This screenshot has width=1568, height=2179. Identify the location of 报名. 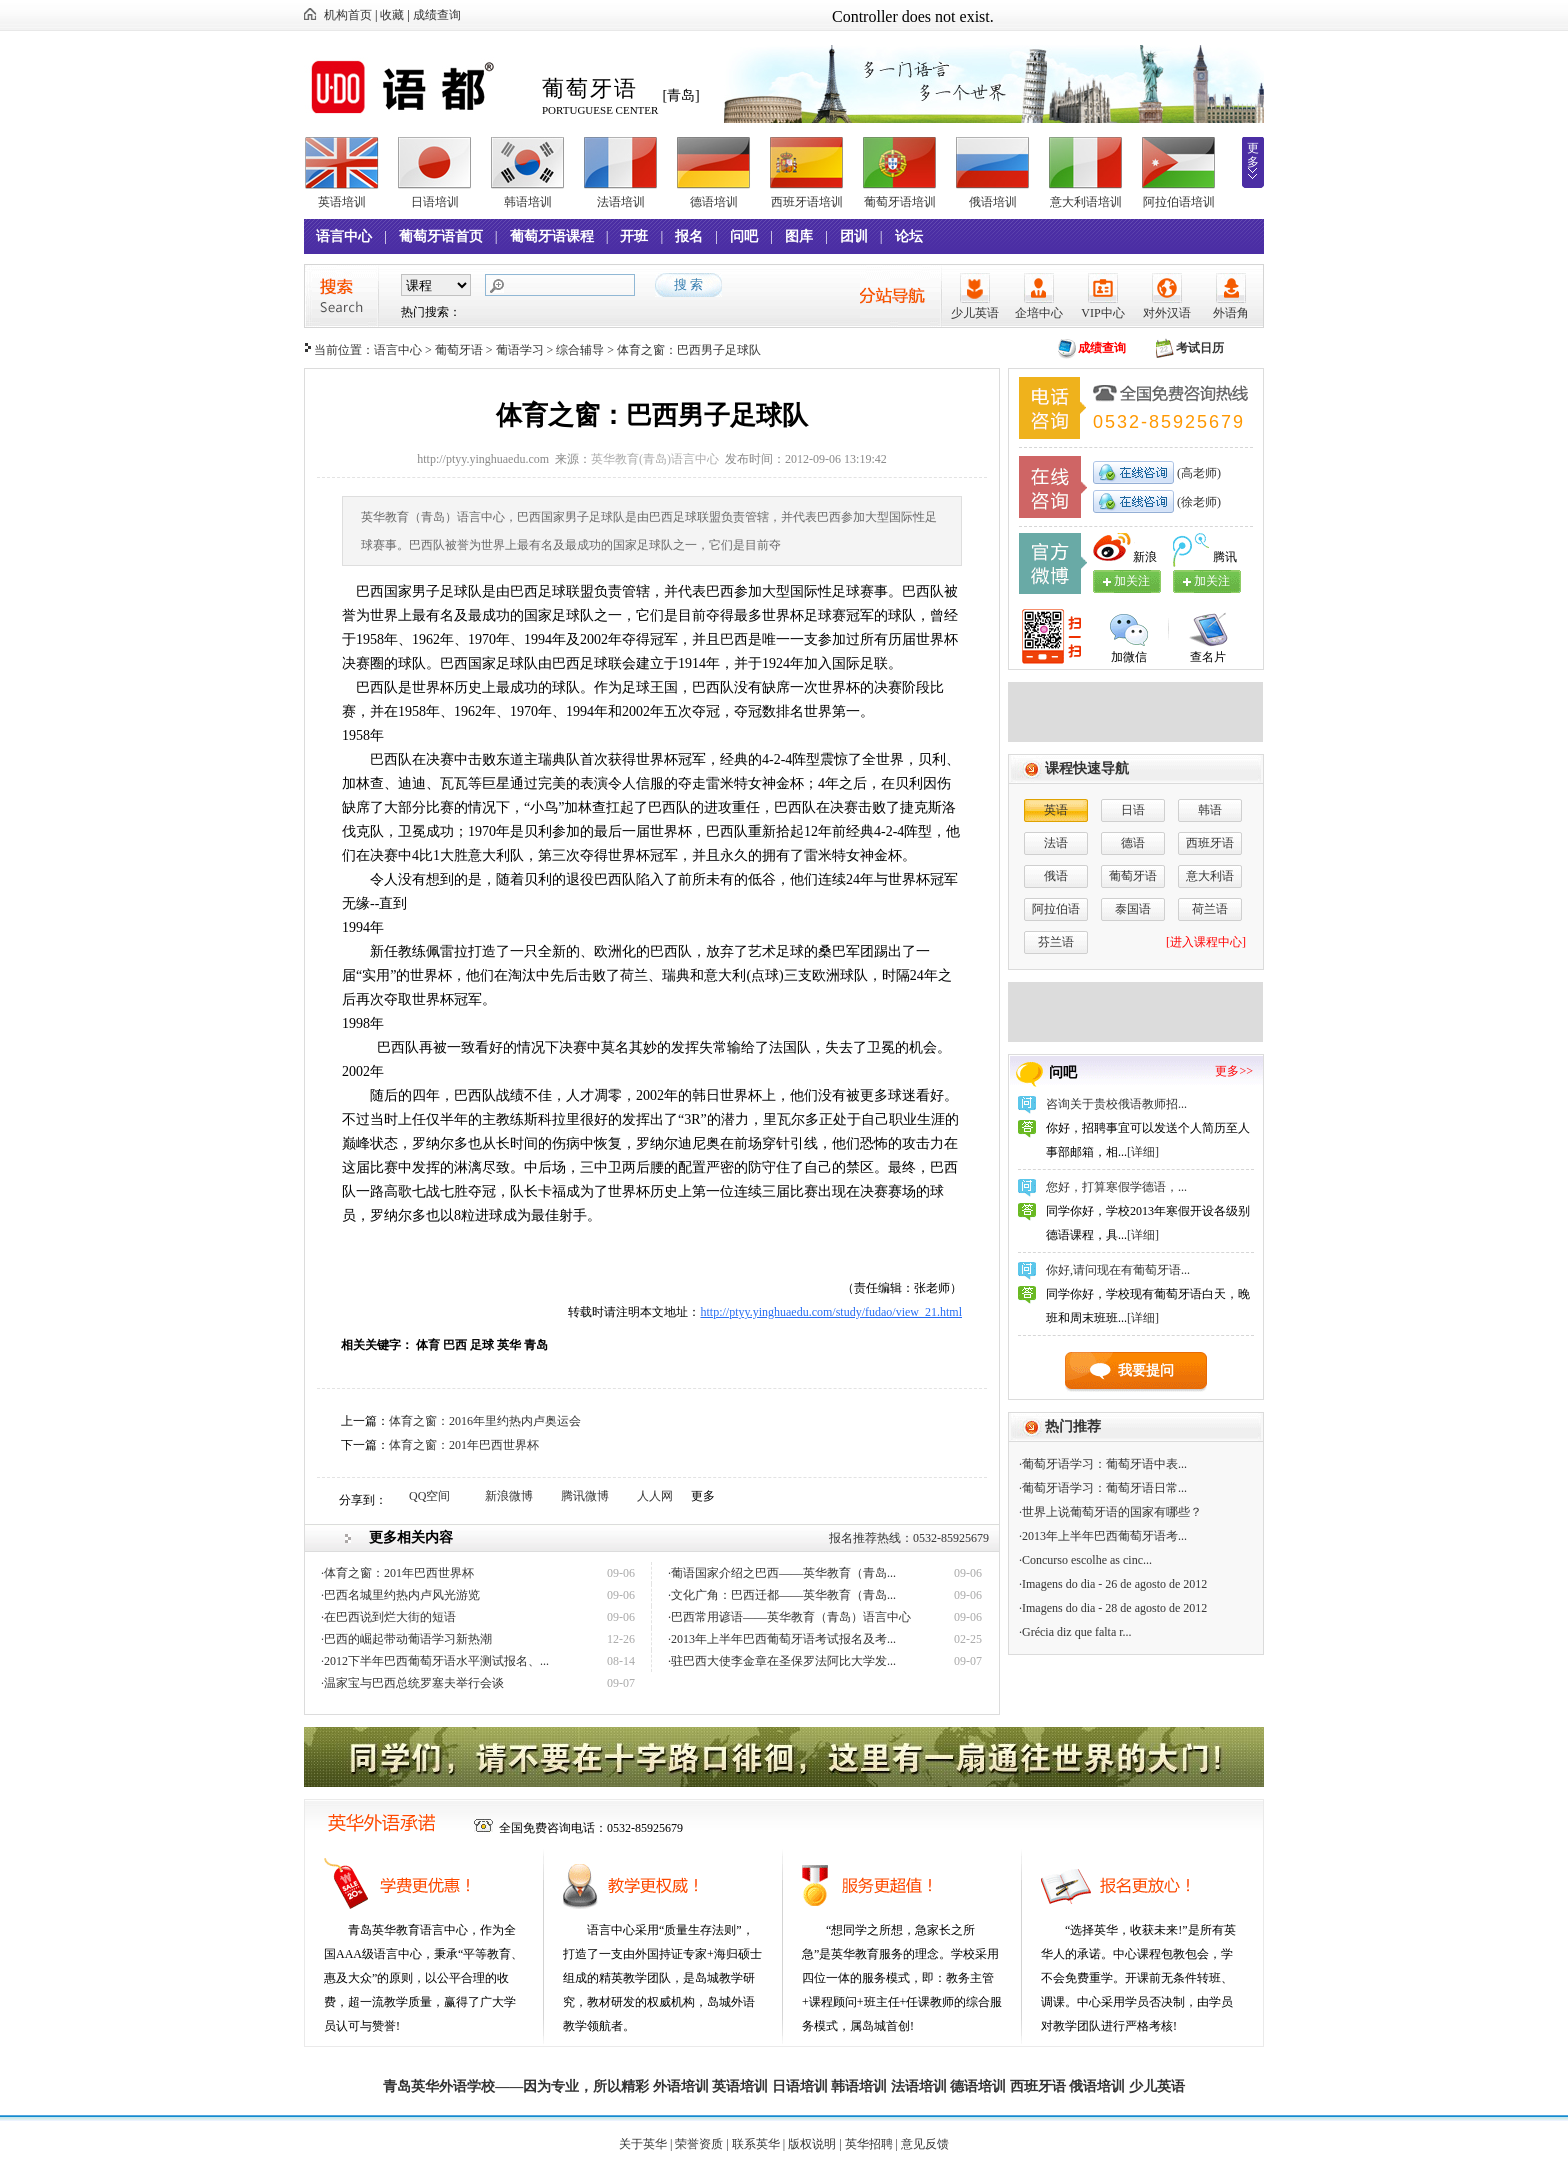
(689, 236).